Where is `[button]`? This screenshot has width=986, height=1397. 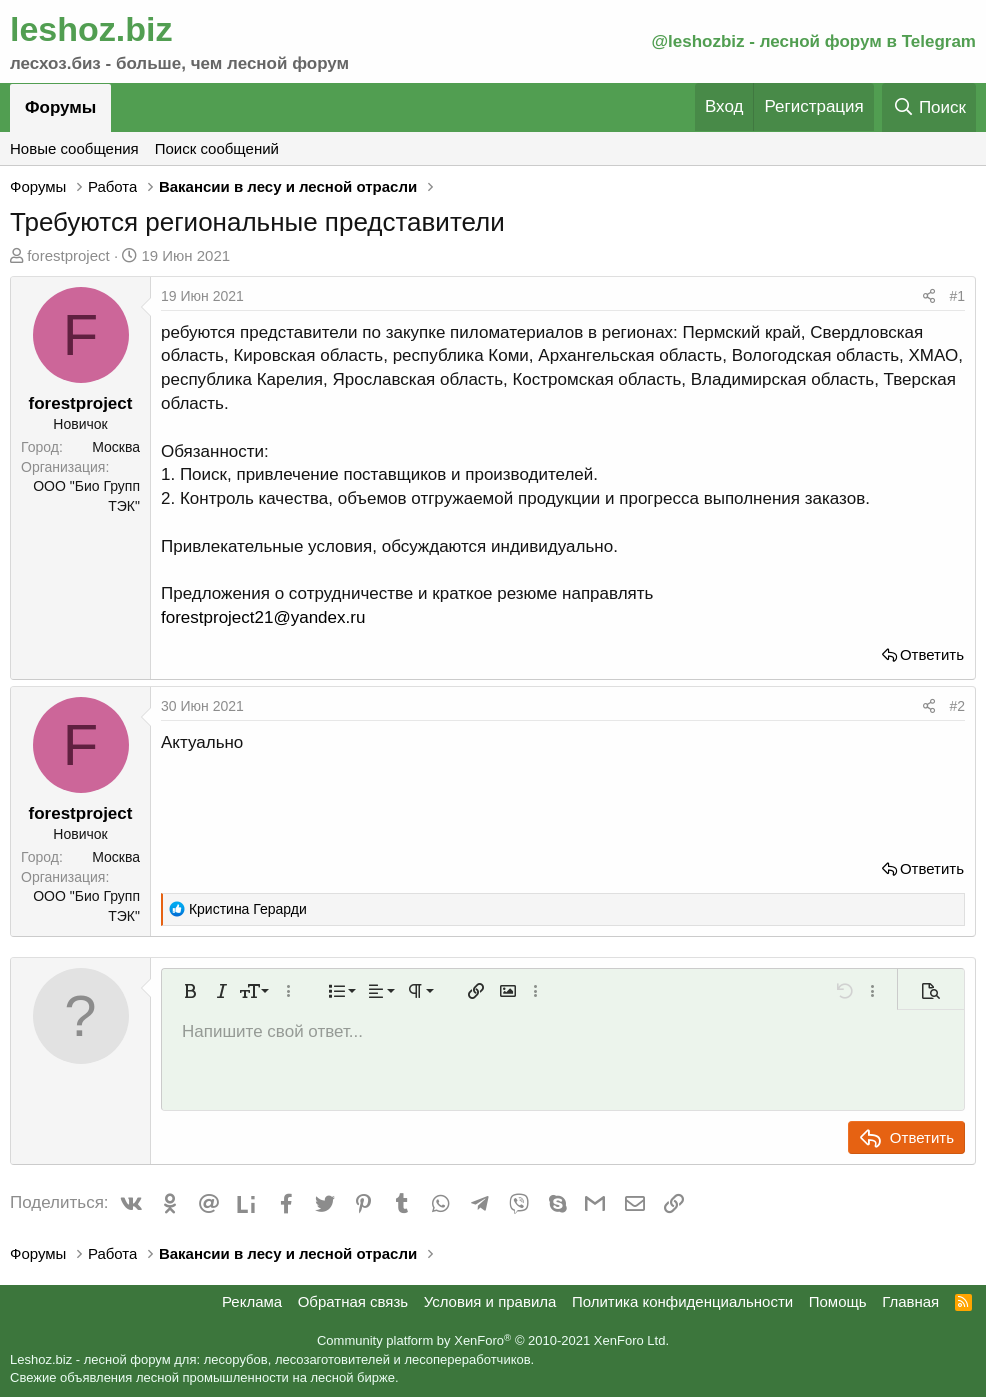 [button] is located at coordinates (190, 991).